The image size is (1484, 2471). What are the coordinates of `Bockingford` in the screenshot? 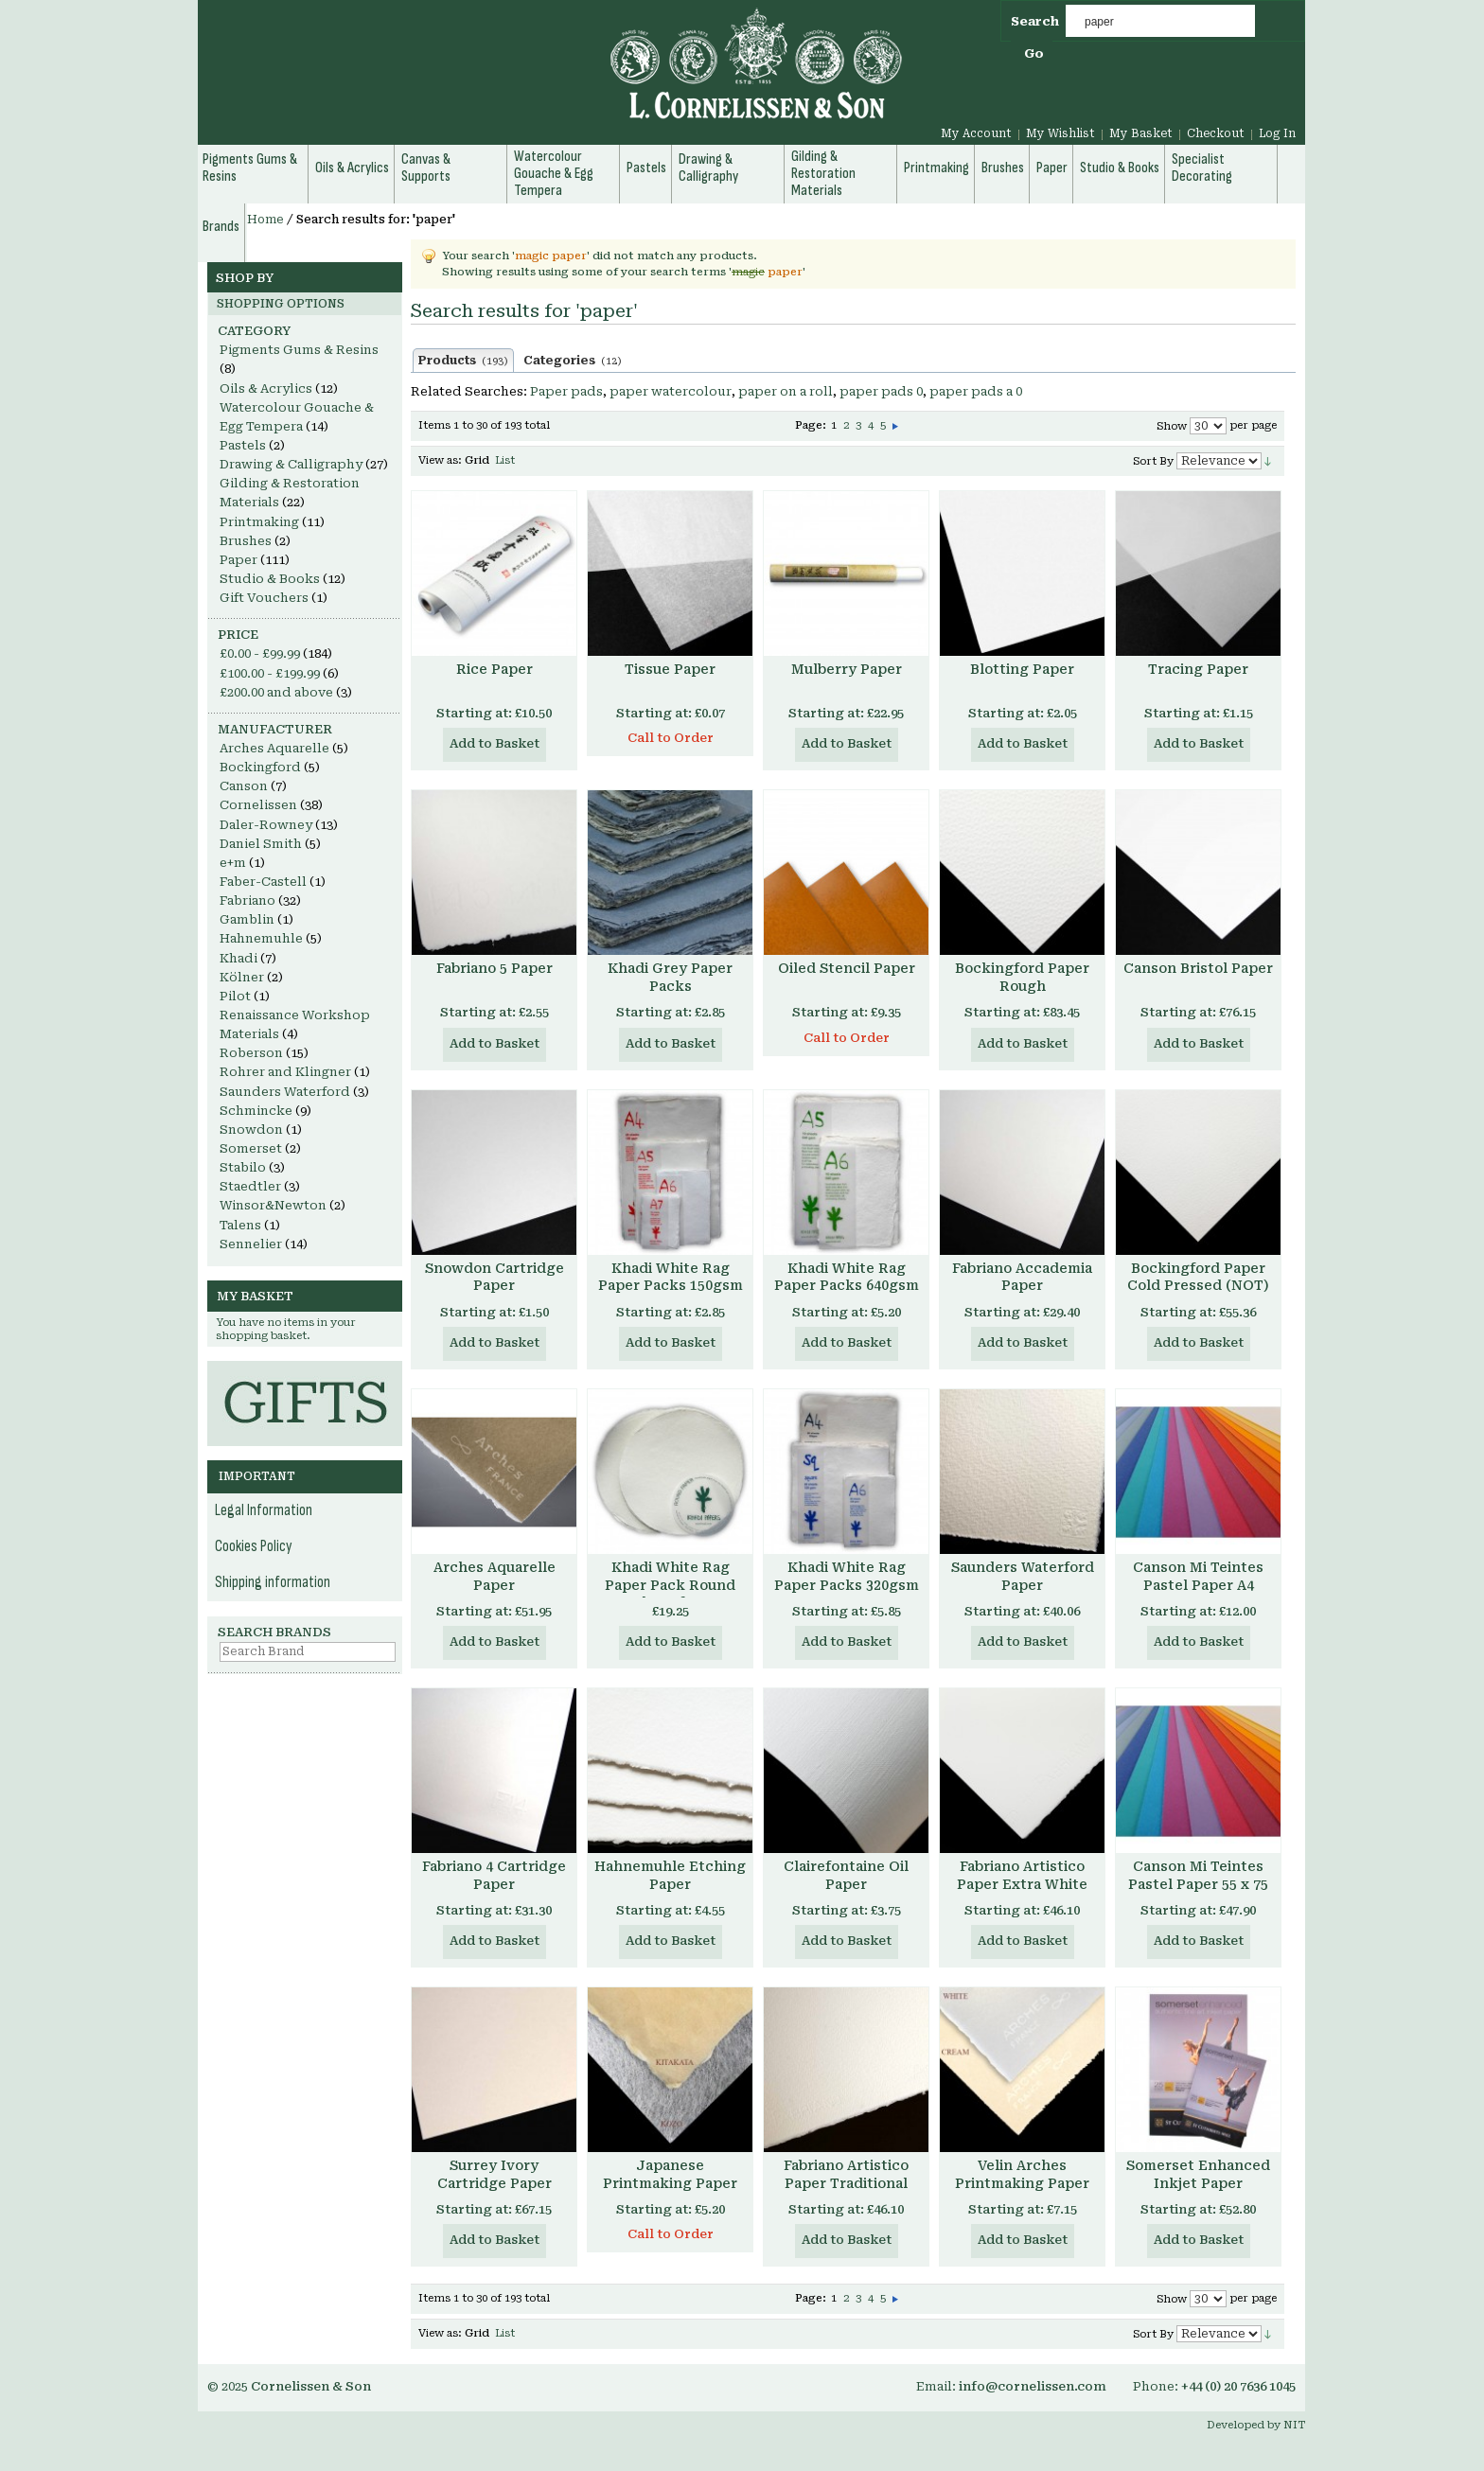 It's located at (260, 767).